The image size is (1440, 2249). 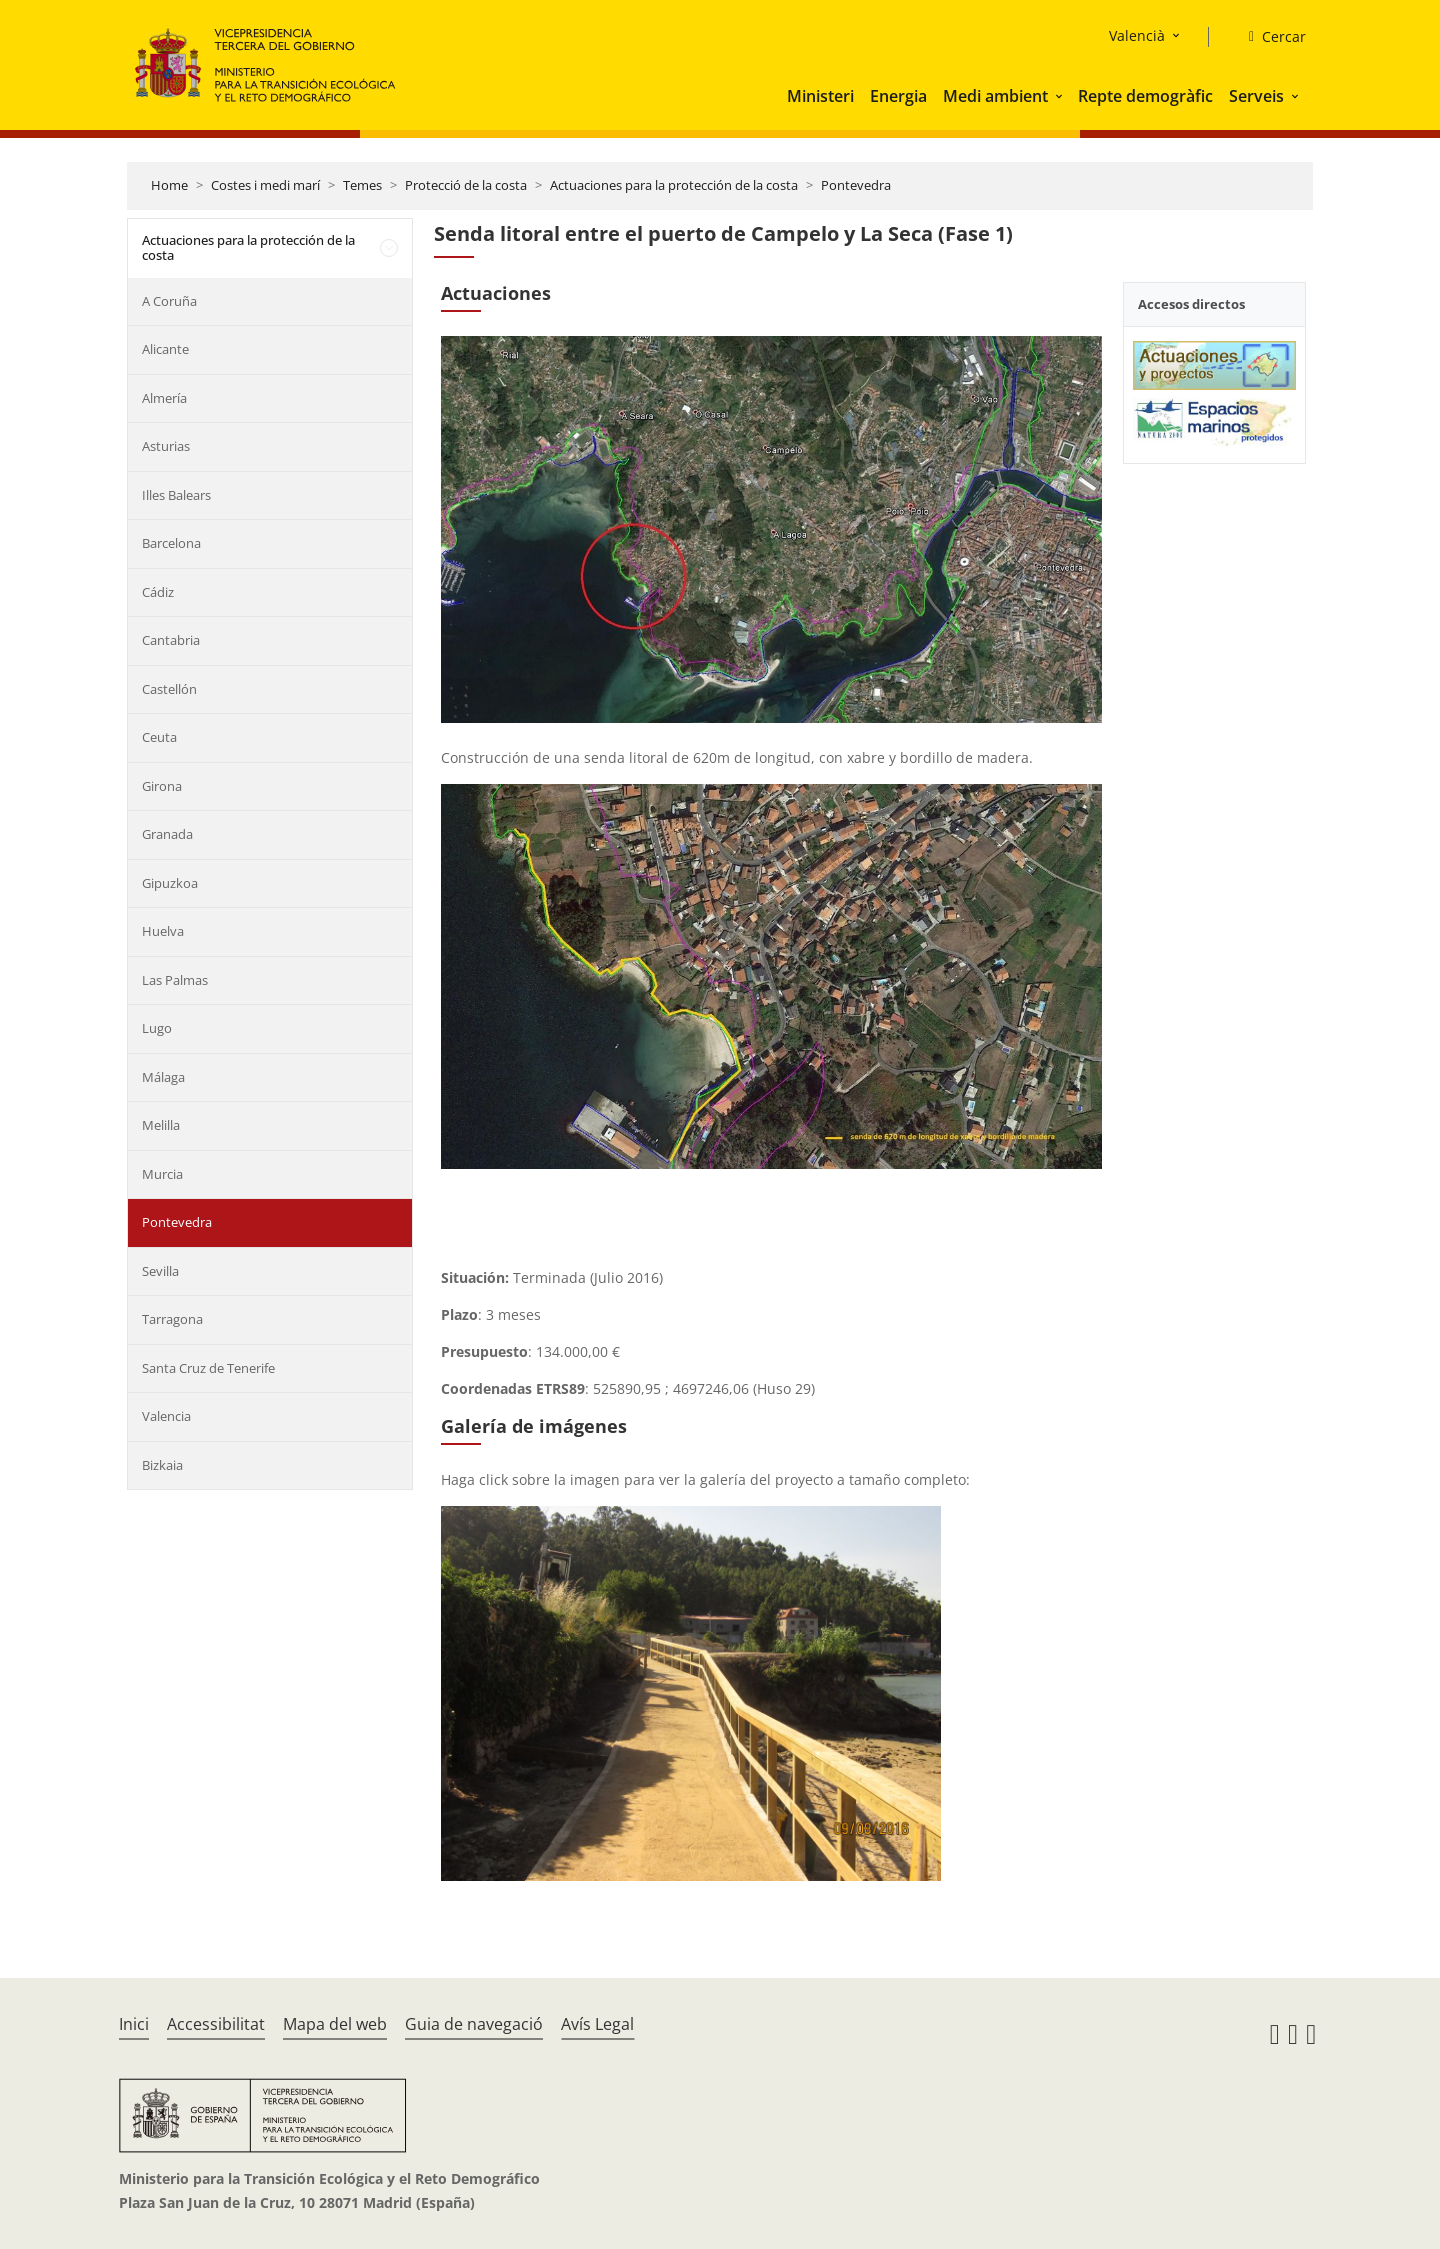 What do you see at coordinates (165, 349) in the screenshot?
I see `Alicante` at bounding box center [165, 349].